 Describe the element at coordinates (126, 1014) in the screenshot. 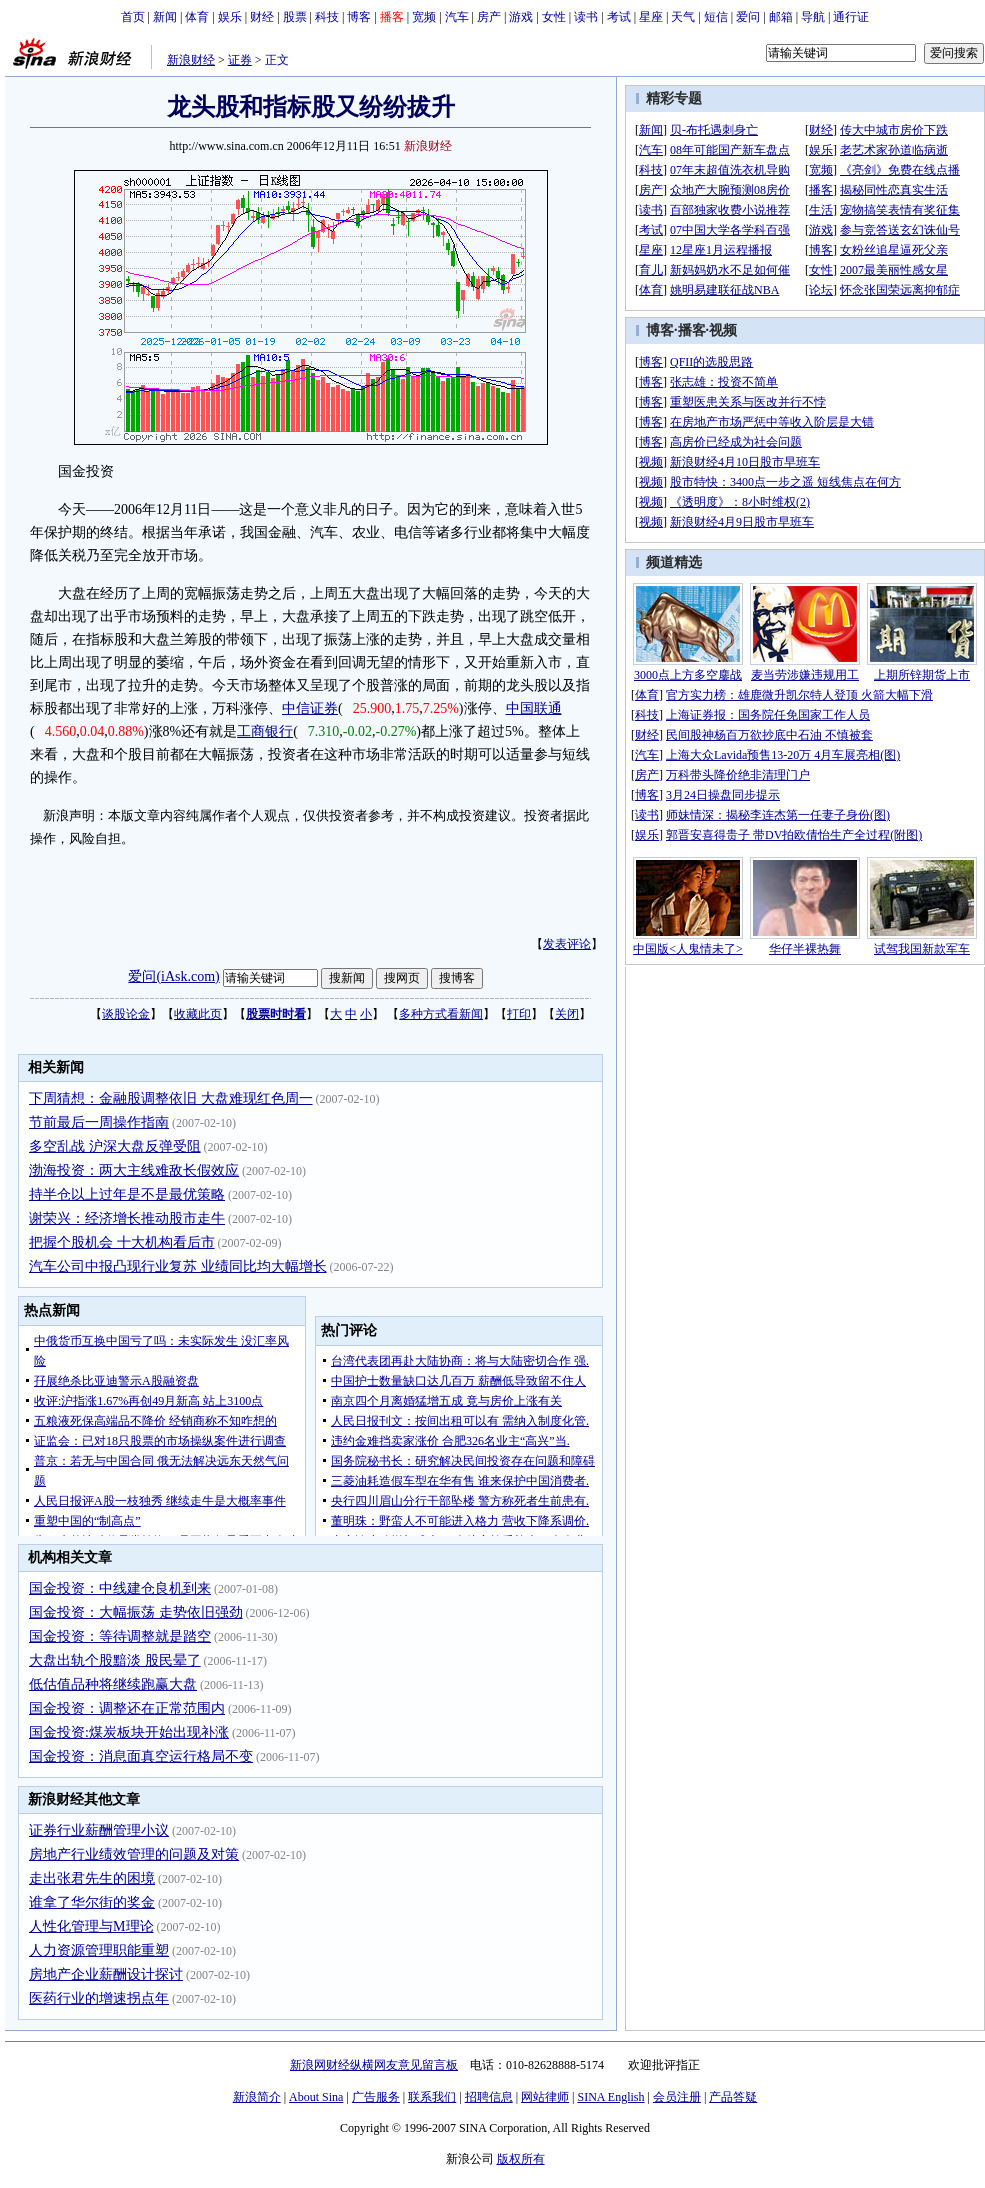

I see `谈股论金` at that location.